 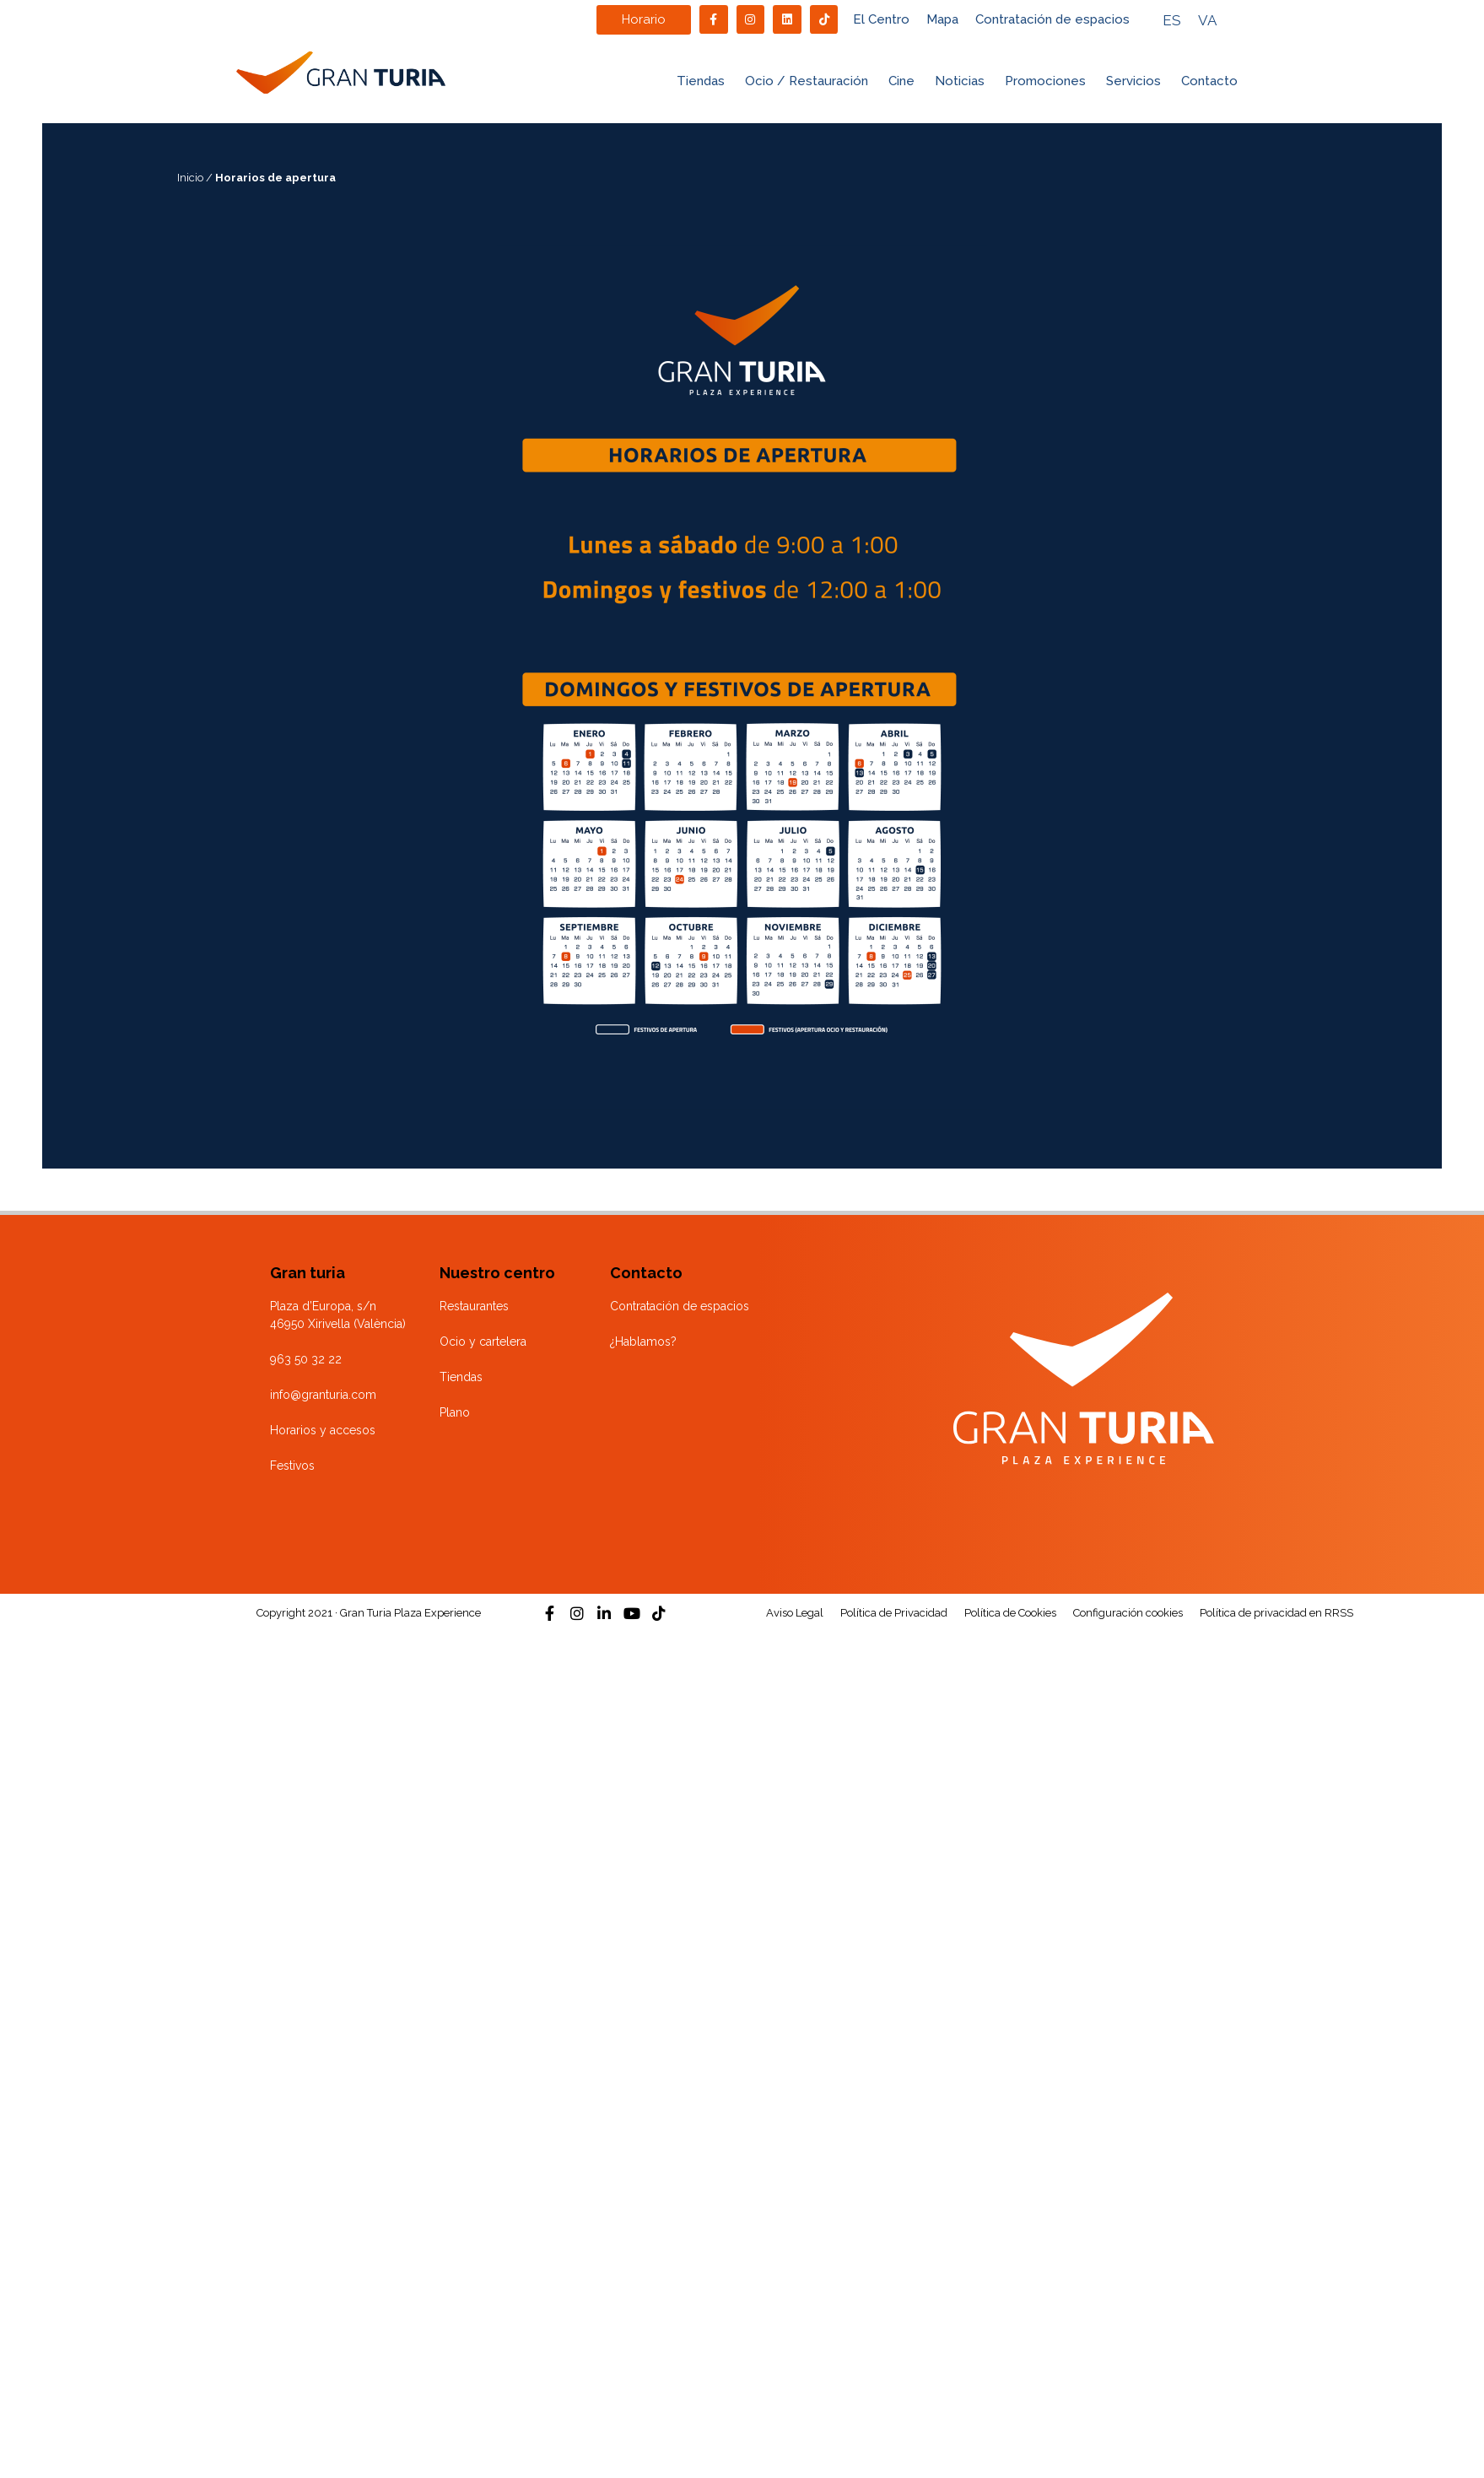 What do you see at coordinates (292, 1465) in the screenshot?
I see `Festivos` at bounding box center [292, 1465].